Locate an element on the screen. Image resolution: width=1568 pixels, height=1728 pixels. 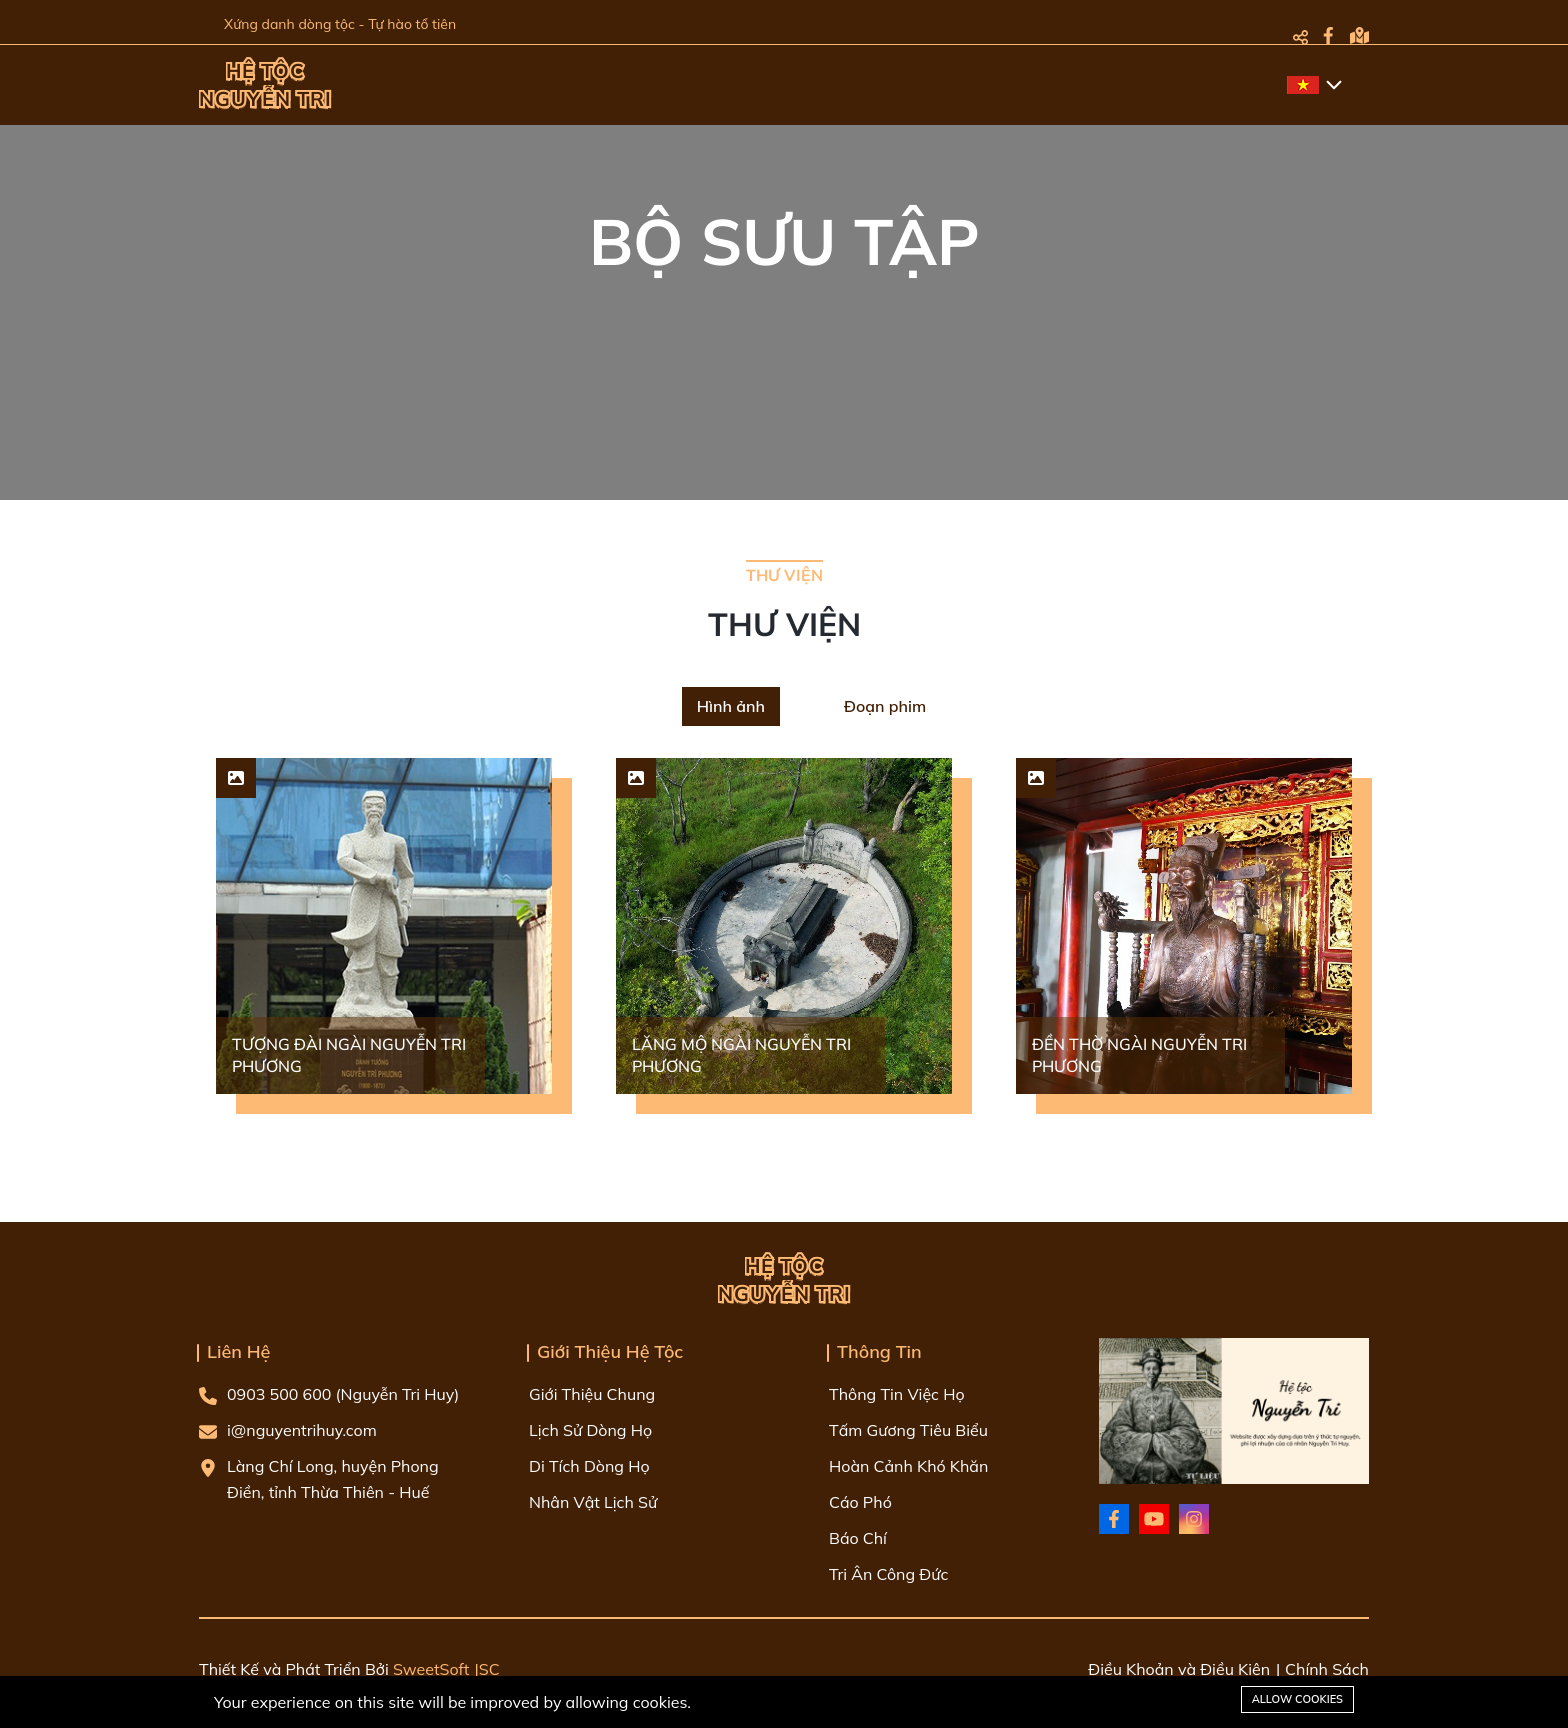
Cáo Phó is located at coordinates (860, 1502).